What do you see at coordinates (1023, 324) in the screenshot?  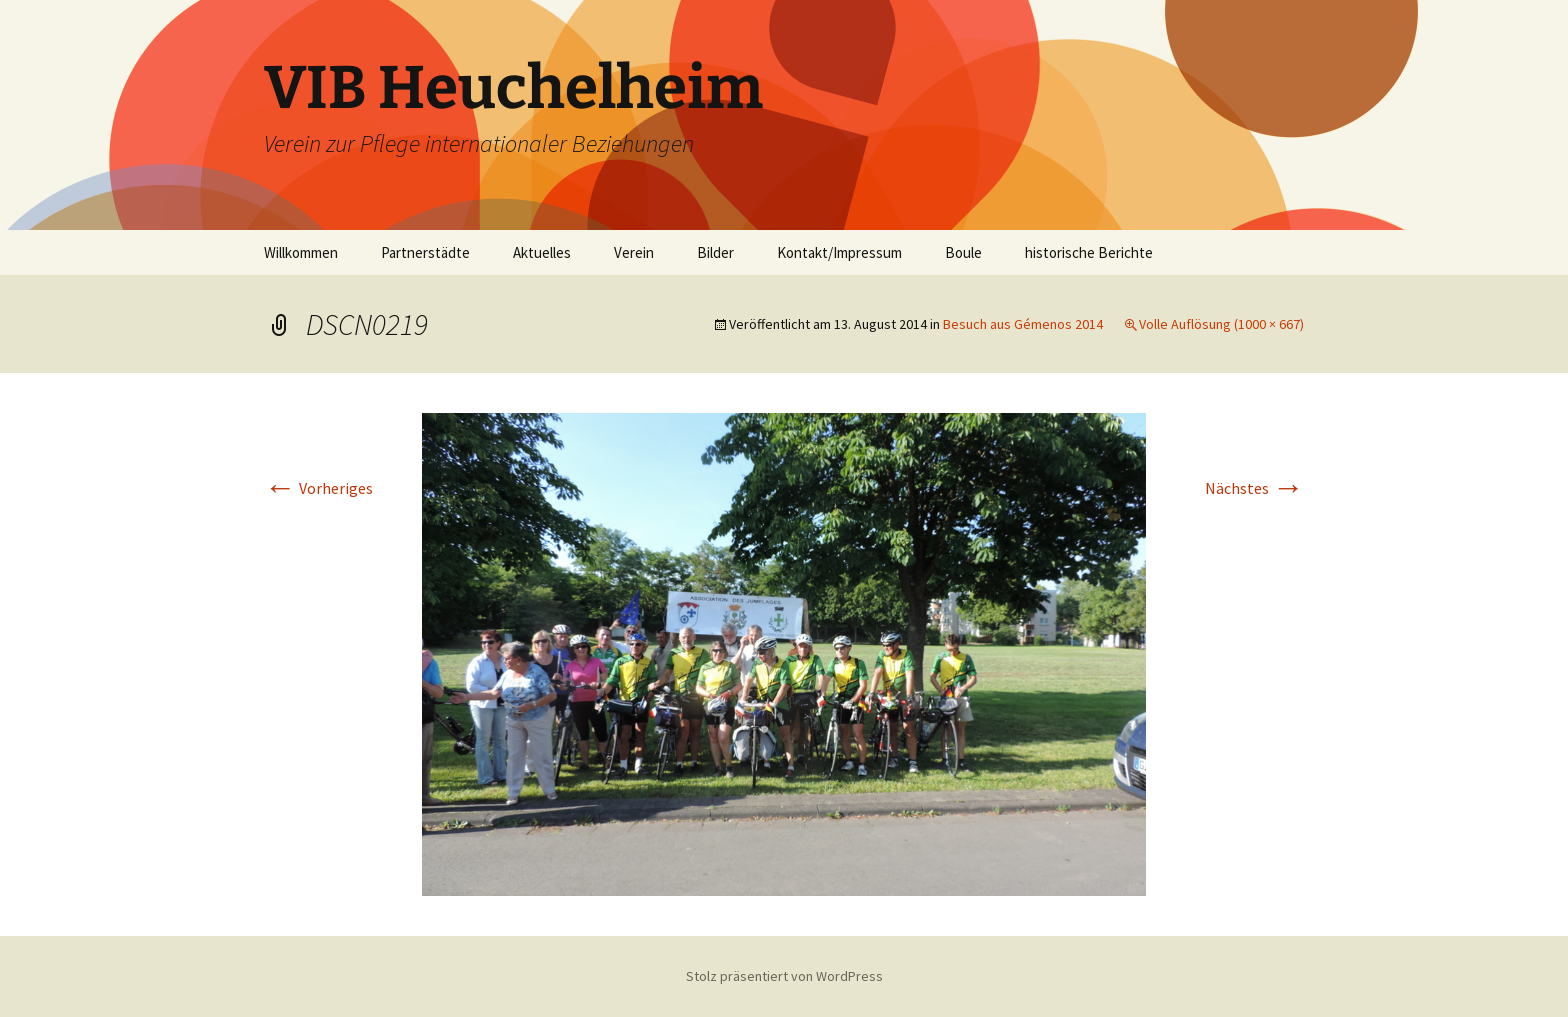 I see `Besuch aus Gémenos 2014` at bounding box center [1023, 324].